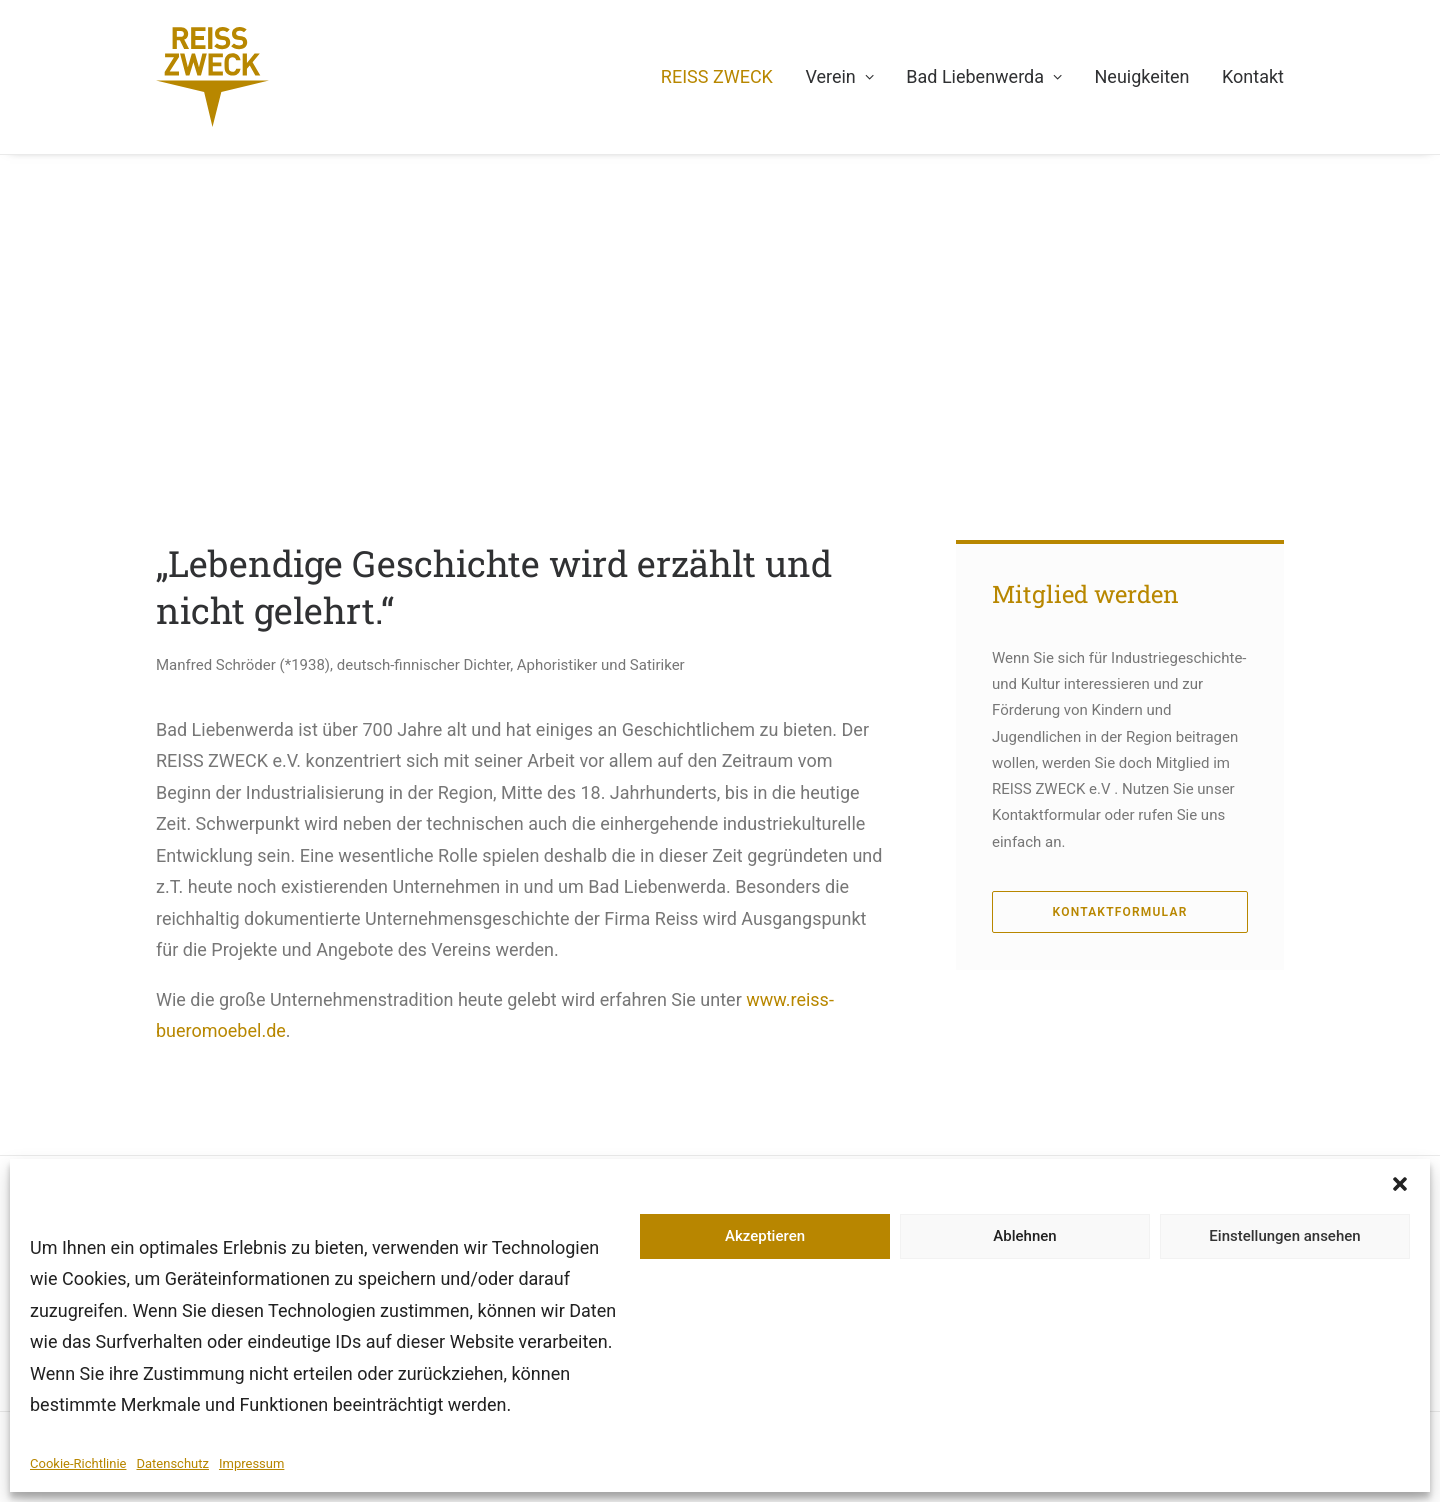 The height and width of the screenshot is (1502, 1440). What do you see at coordinates (1024, 1236) in the screenshot?
I see `Ablehnen` at bounding box center [1024, 1236].